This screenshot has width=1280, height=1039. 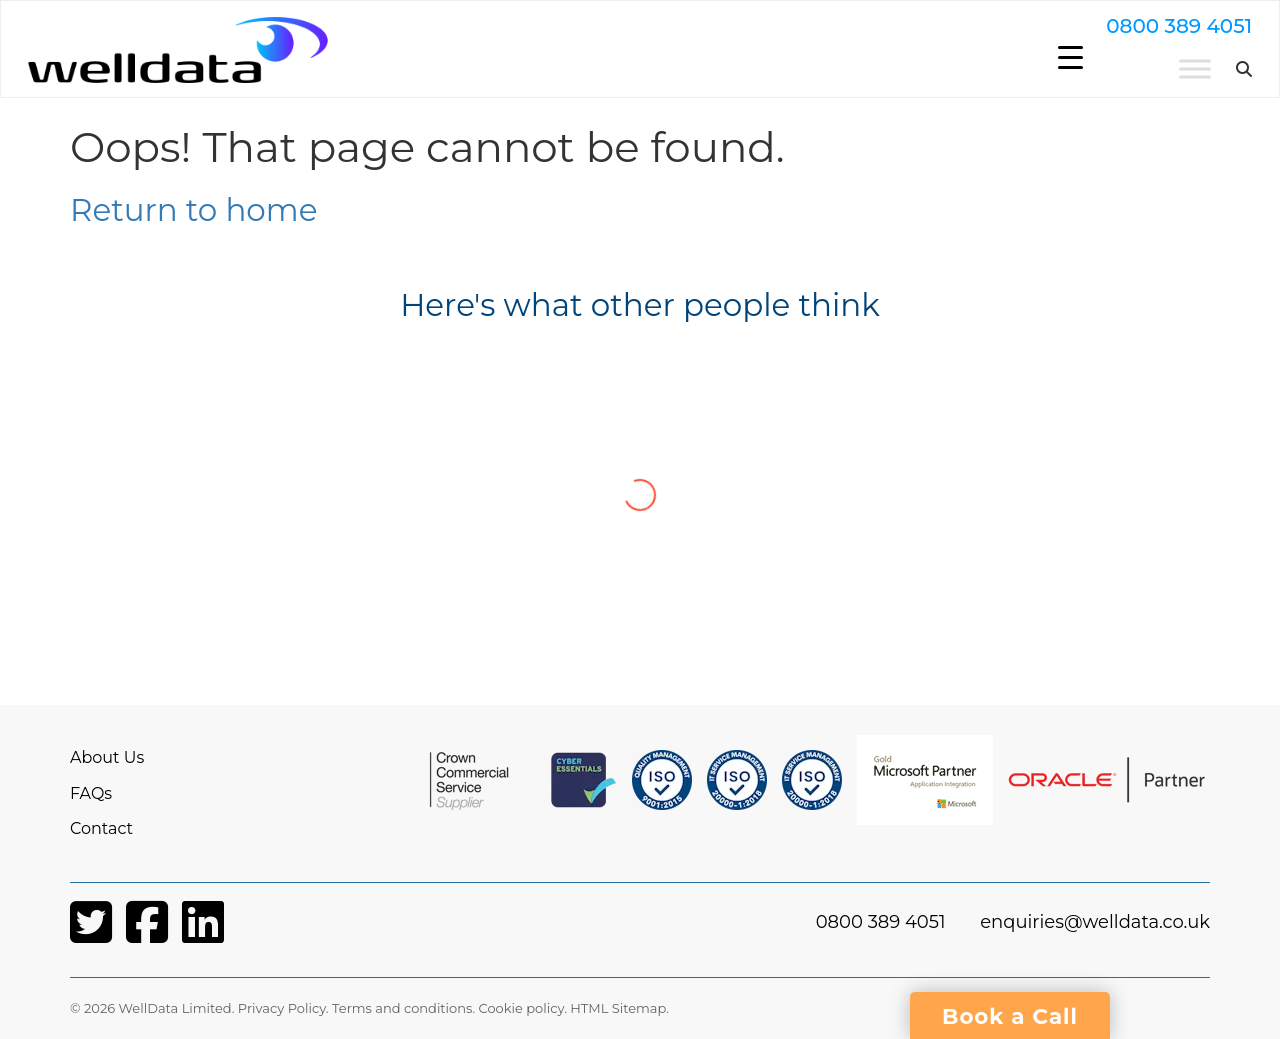 What do you see at coordinates (1153, 76) in the screenshot?
I see `[Toggle Menu]` at bounding box center [1153, 76].